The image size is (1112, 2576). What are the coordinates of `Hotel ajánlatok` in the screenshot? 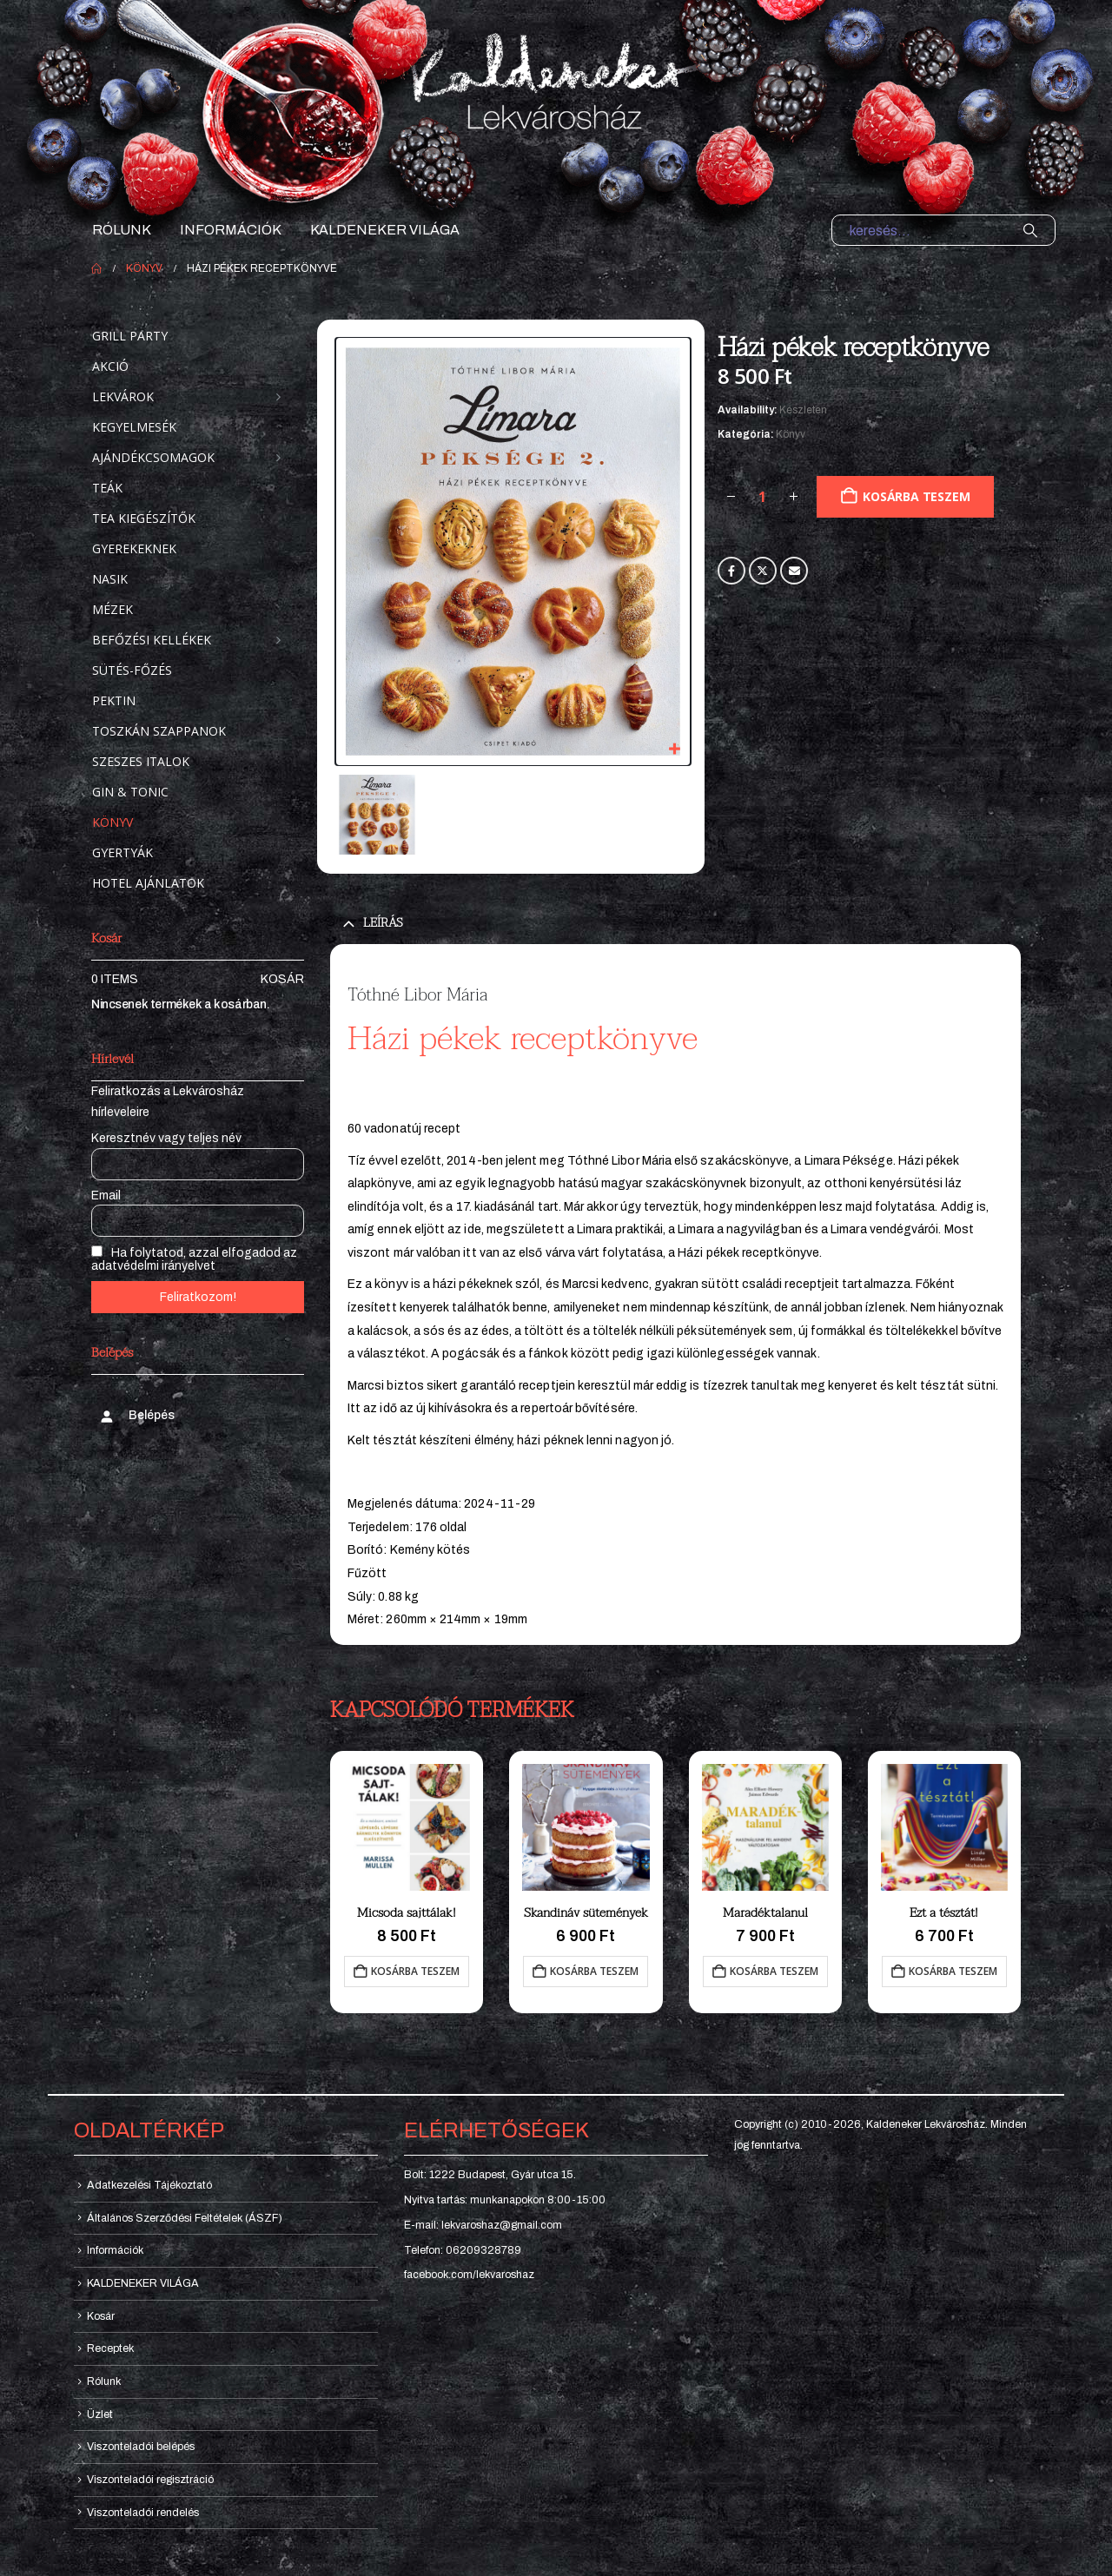 It's located at (148, 883).